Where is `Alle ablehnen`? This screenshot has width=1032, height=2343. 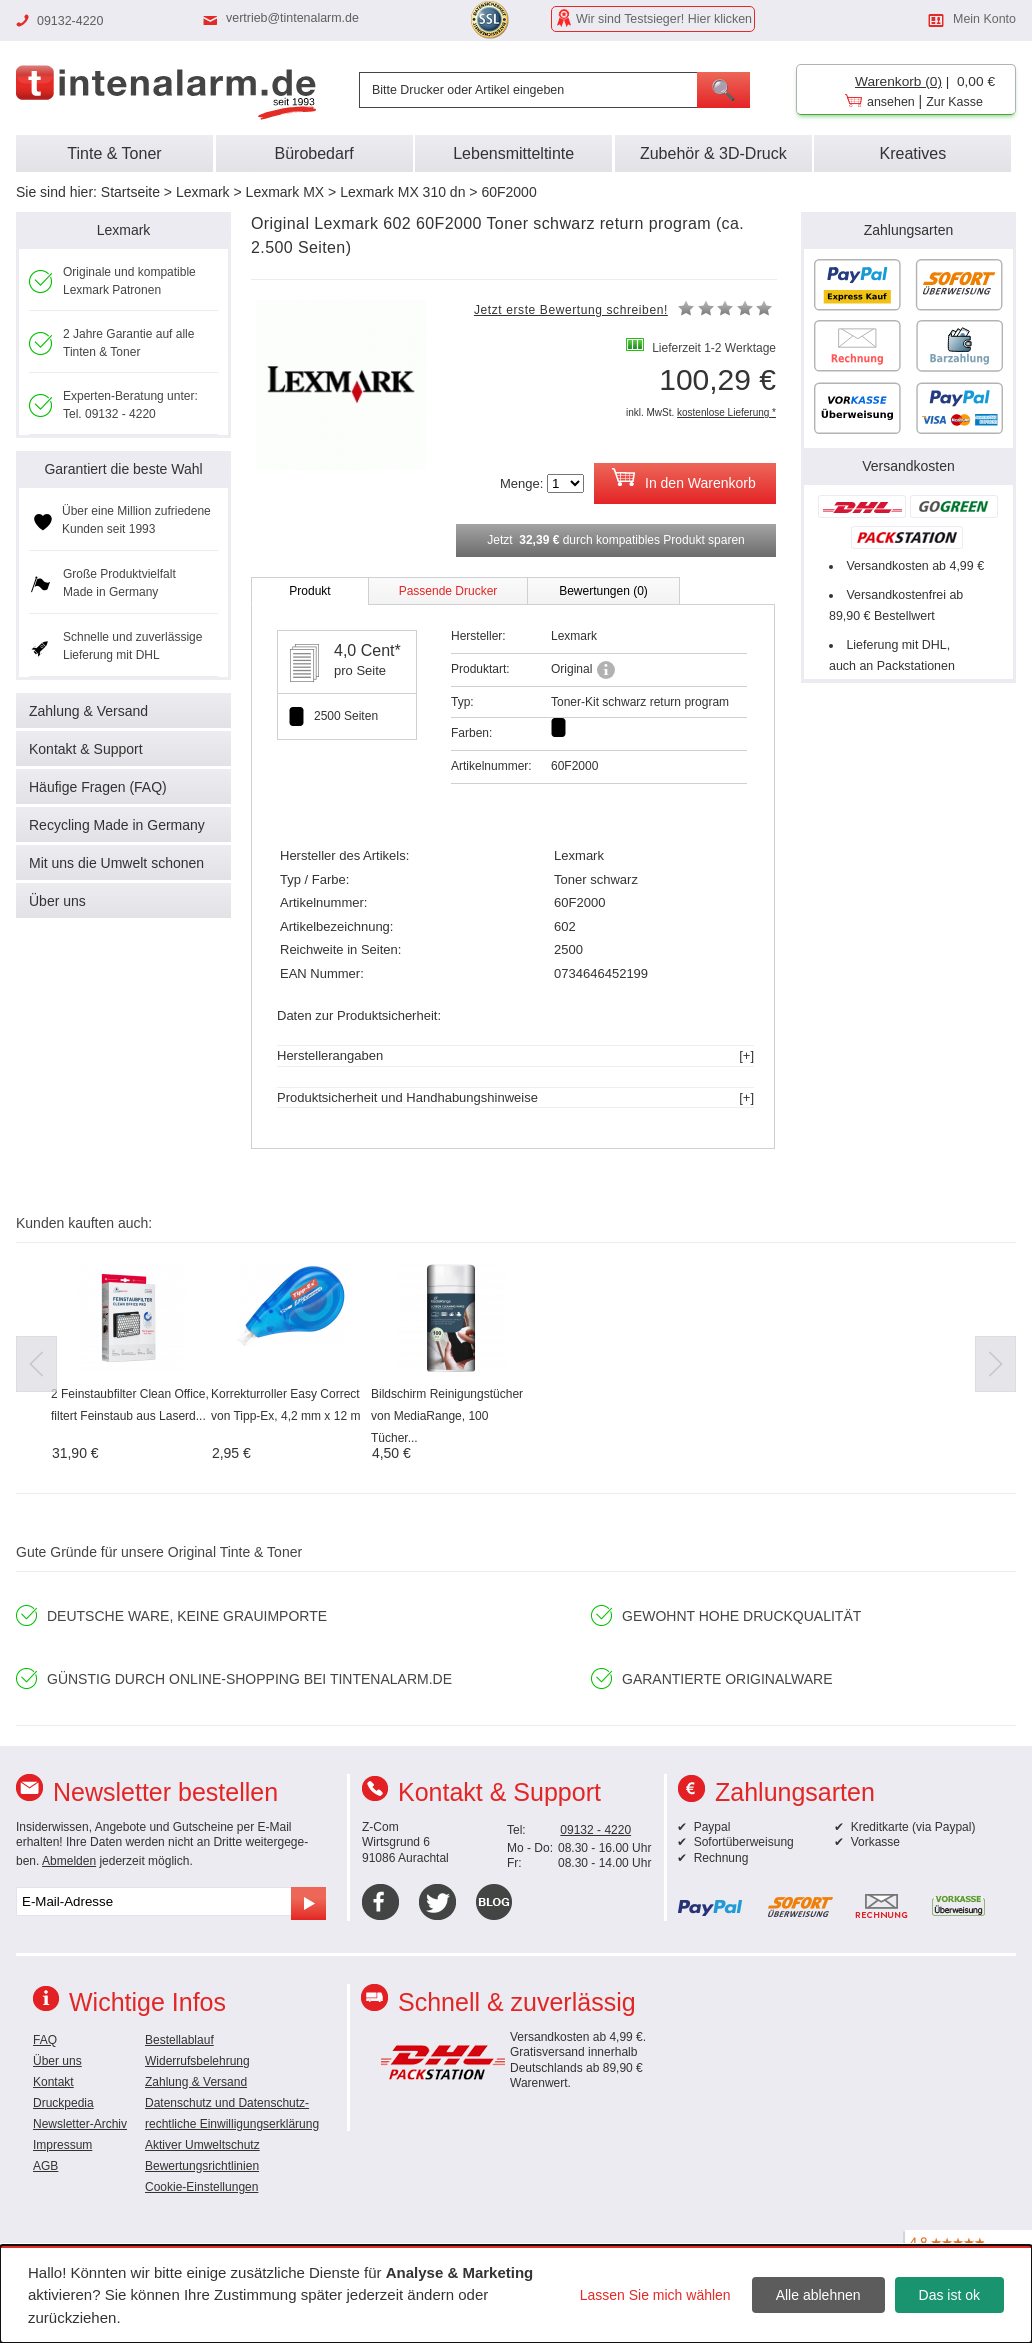 Alle ablehnen is located at coordinates (818, 2295).